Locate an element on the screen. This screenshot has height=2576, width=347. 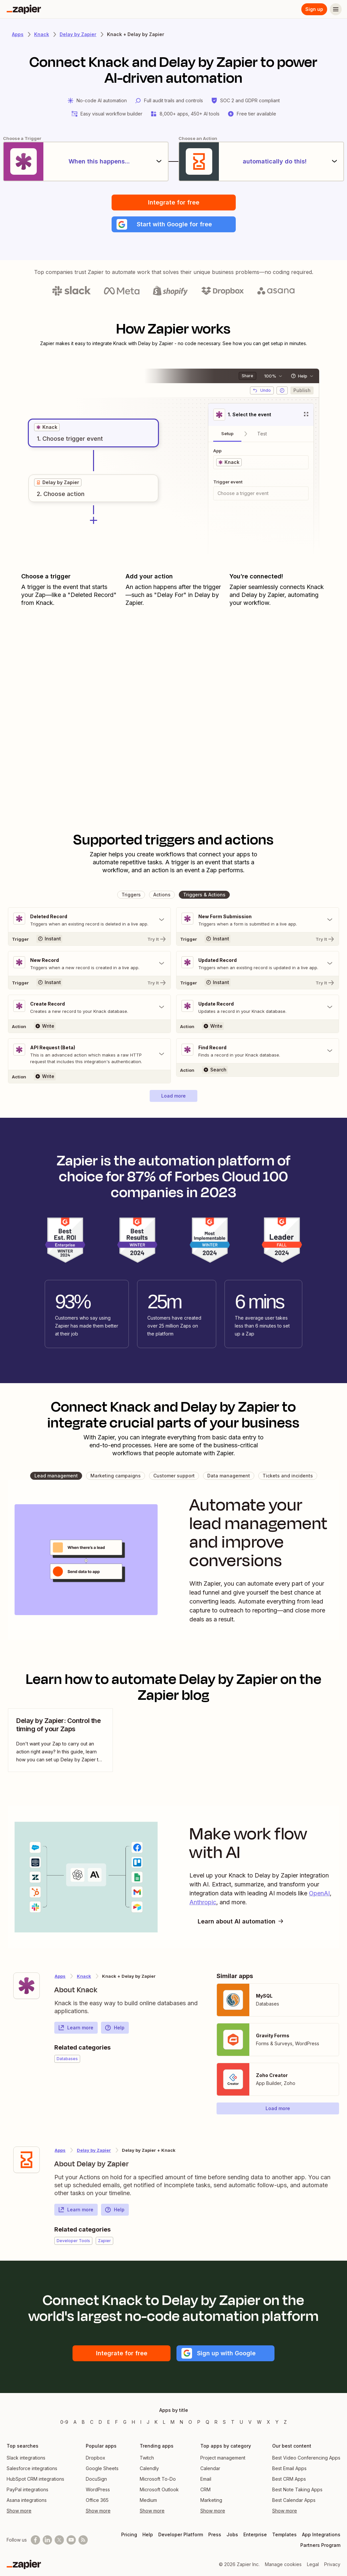
Salesforce integrations is located at coordinates (32, 2468).